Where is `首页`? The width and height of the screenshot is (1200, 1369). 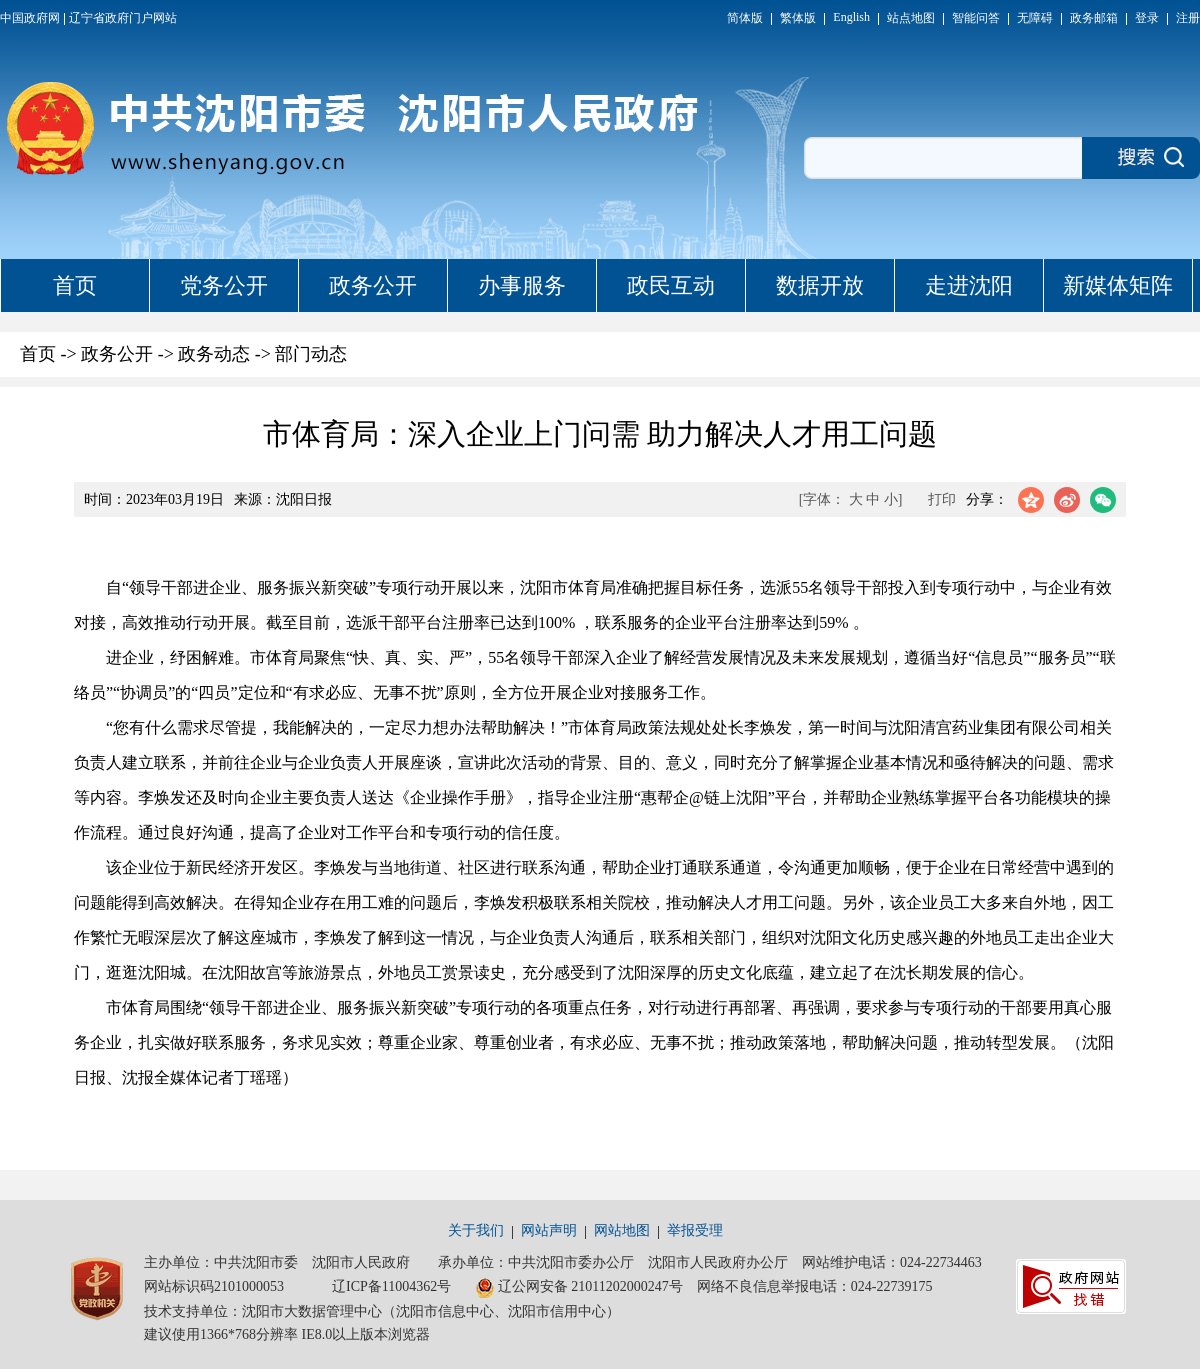 首页 is located at coordinates (75, 285).